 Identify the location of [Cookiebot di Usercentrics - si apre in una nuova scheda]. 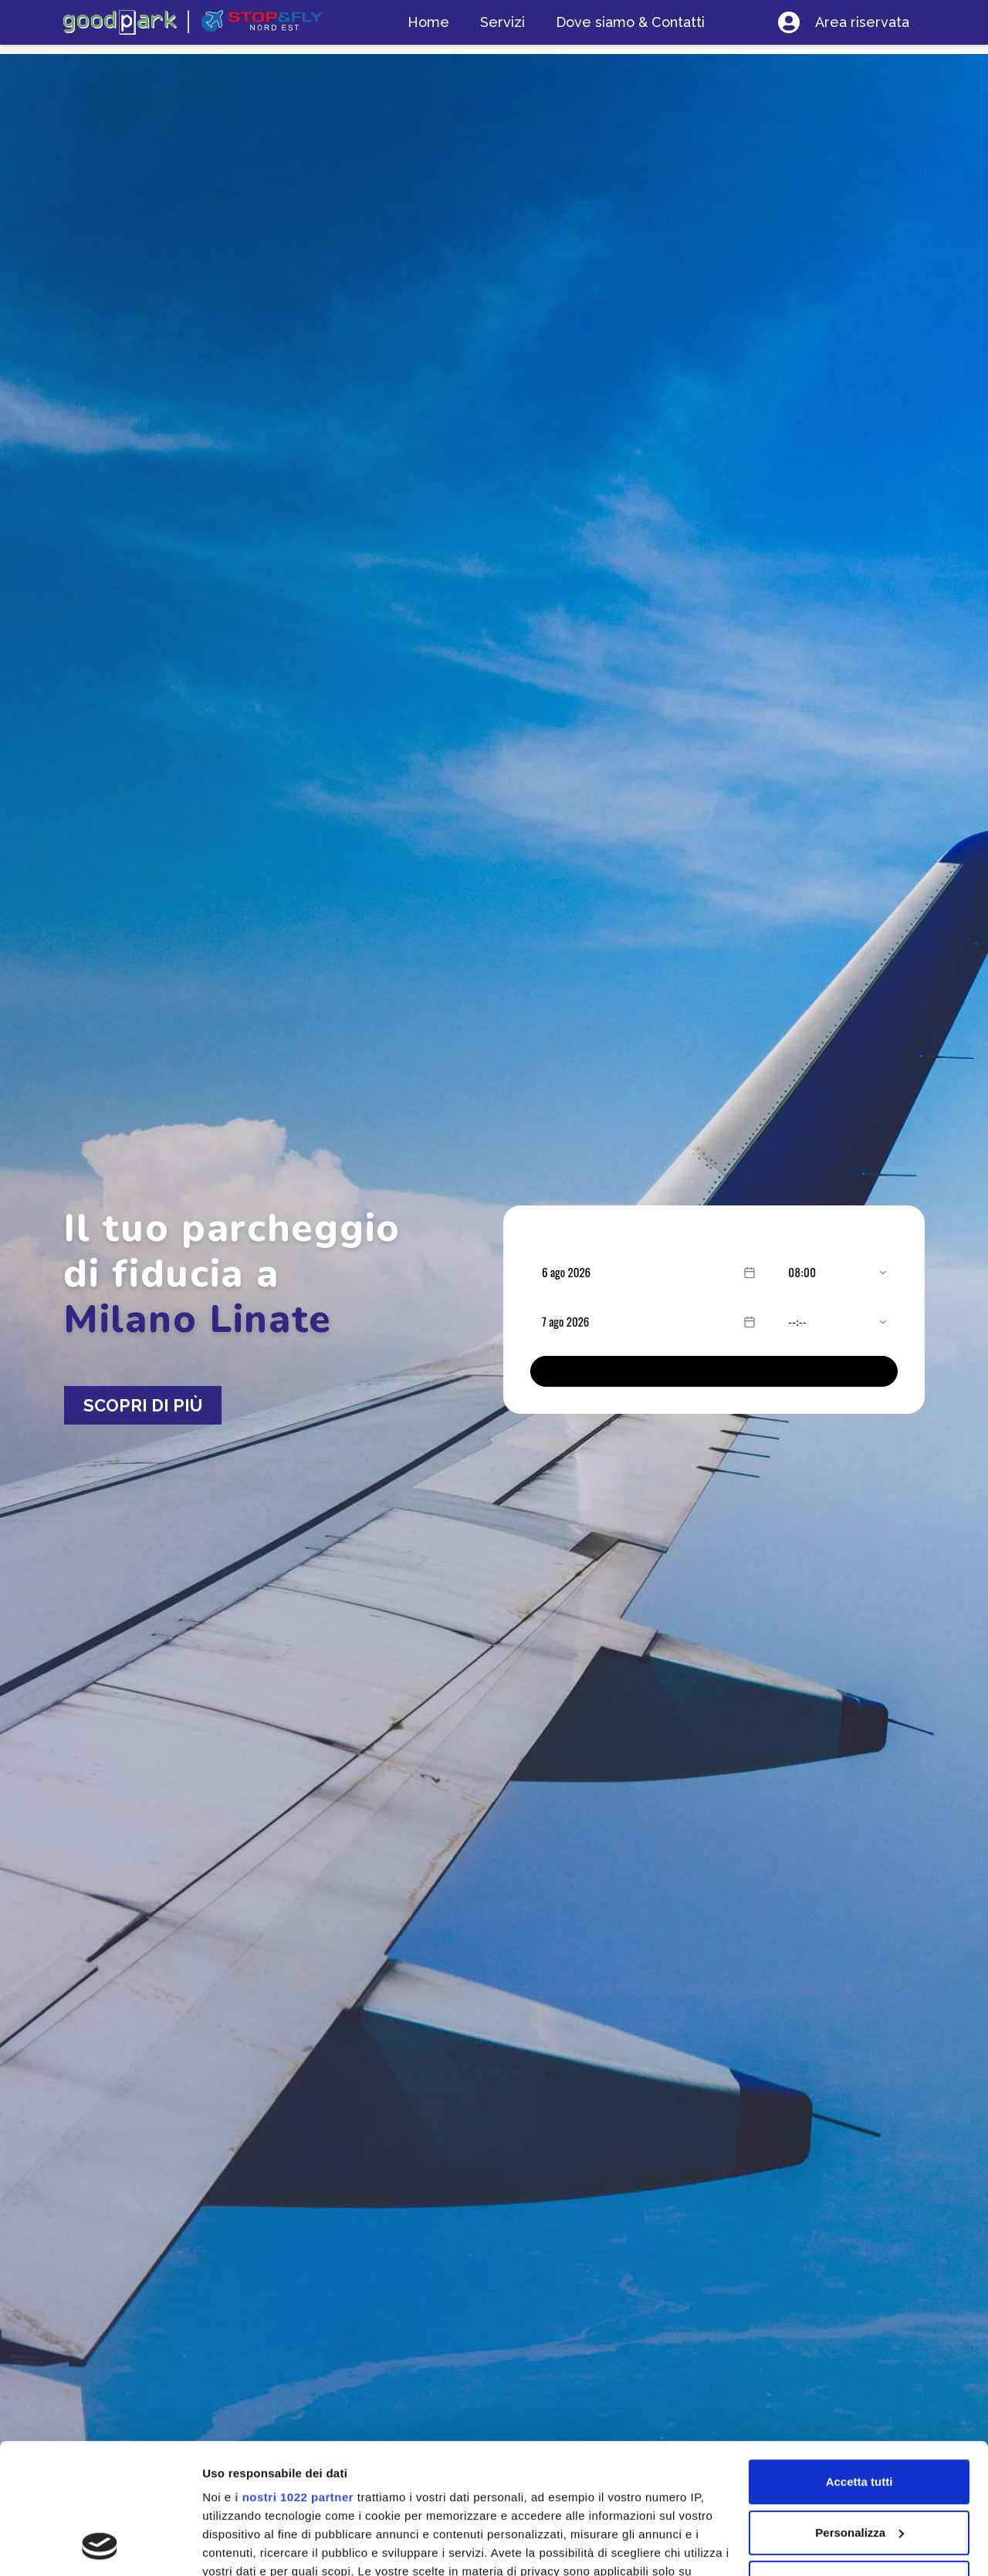
(99, 2545).